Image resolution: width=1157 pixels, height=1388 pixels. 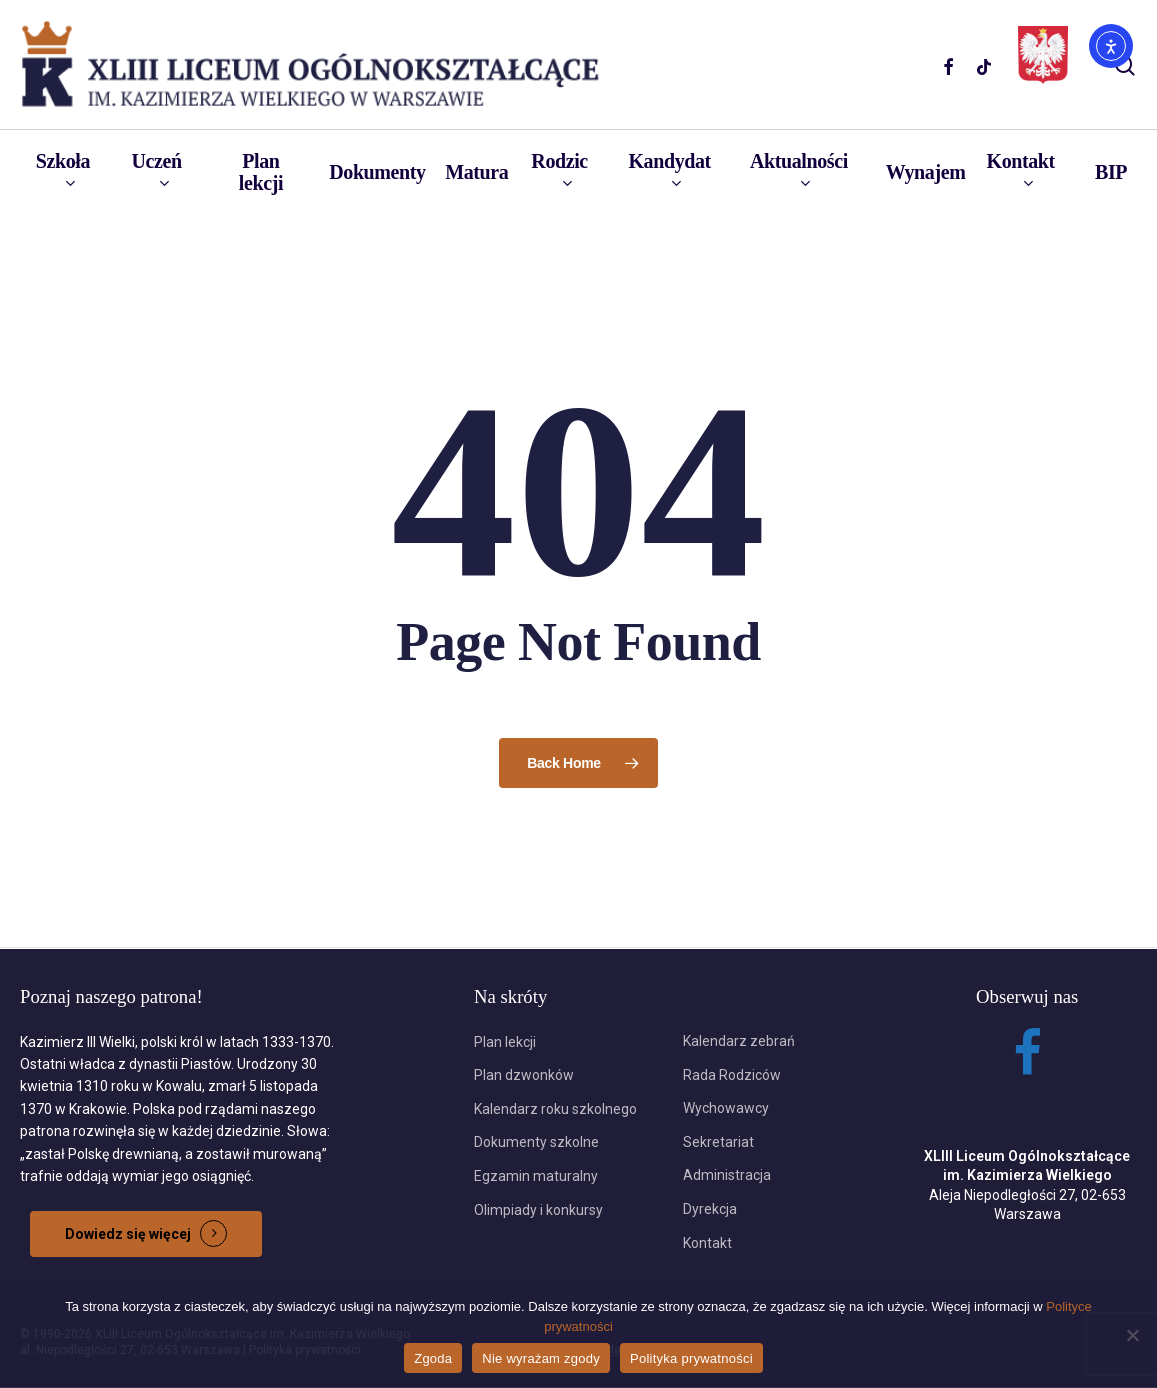 What do you see at coordinates (536, 1142) in the screenshot?
I see `Dokumenty szkolne` at bounding box center [536, 1142].